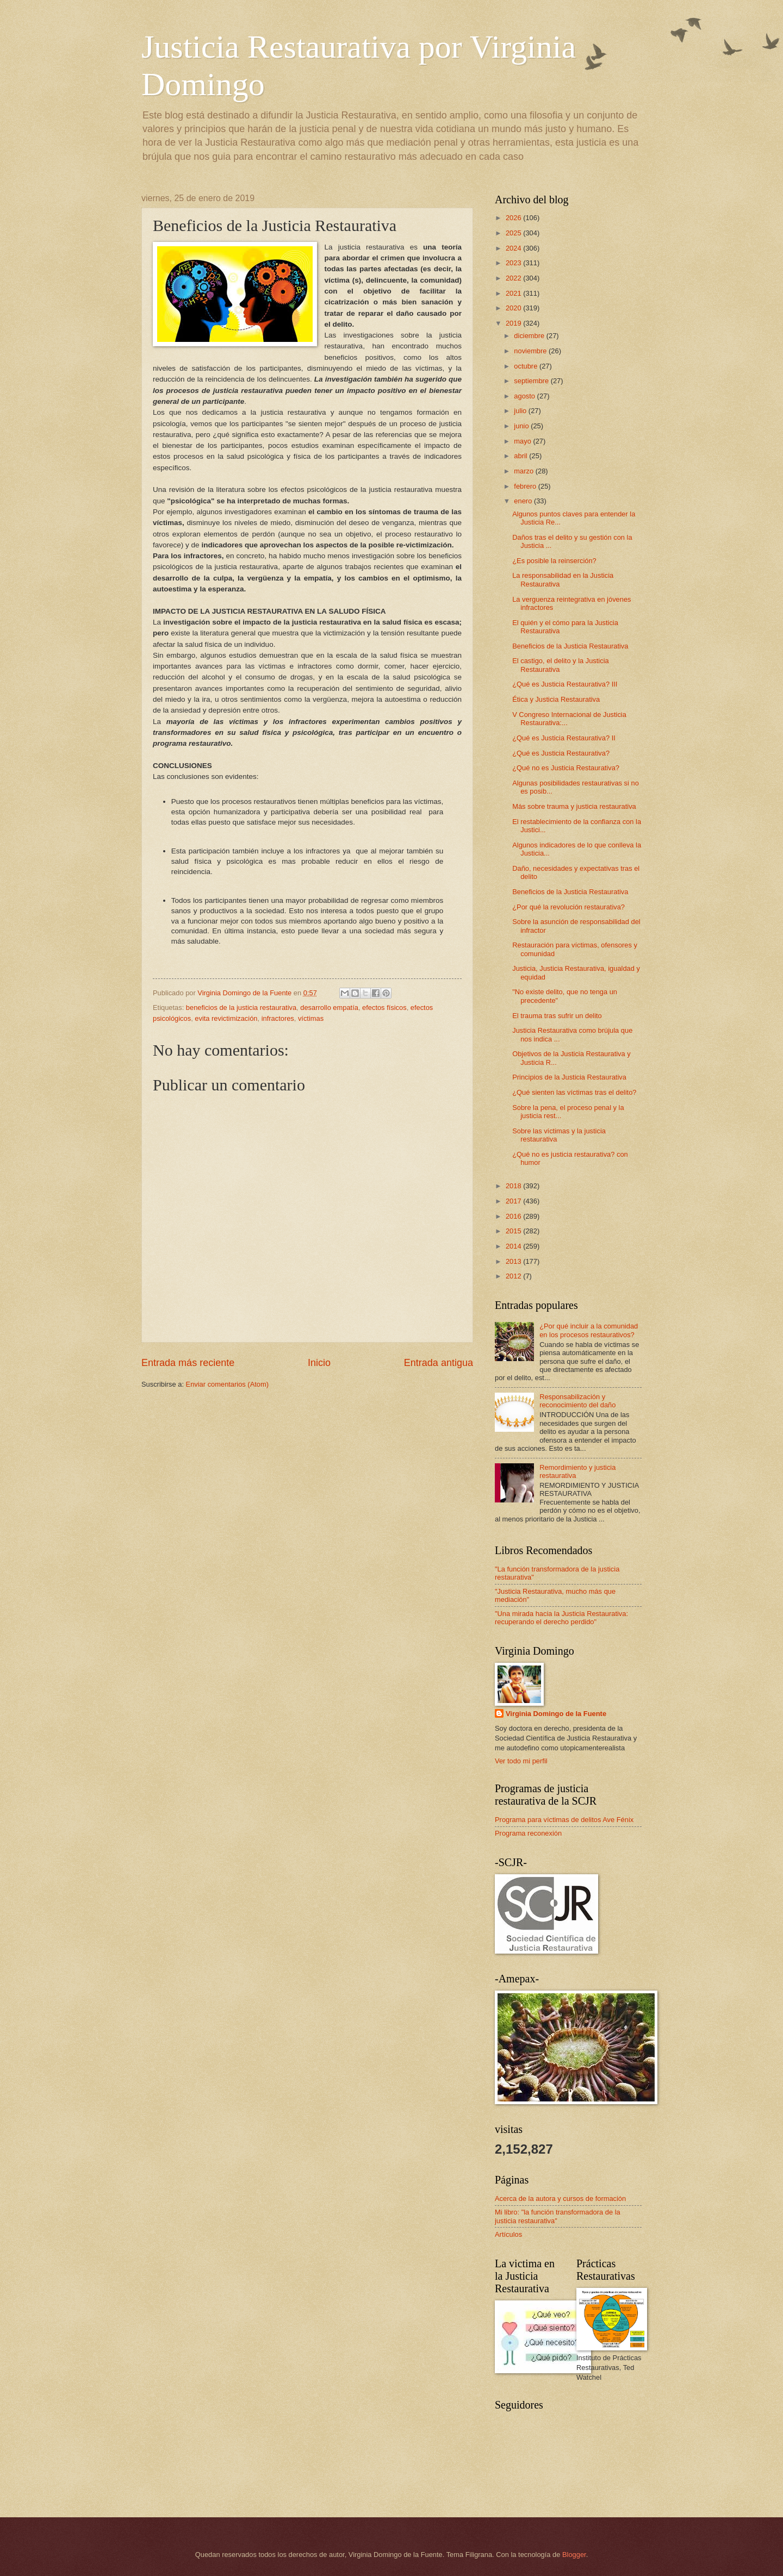 Image resolution: width=783 pixels, height=2576 pixels. Describe the element at coordinates (514, 233) in the screenshot. I see `2025` at that location.